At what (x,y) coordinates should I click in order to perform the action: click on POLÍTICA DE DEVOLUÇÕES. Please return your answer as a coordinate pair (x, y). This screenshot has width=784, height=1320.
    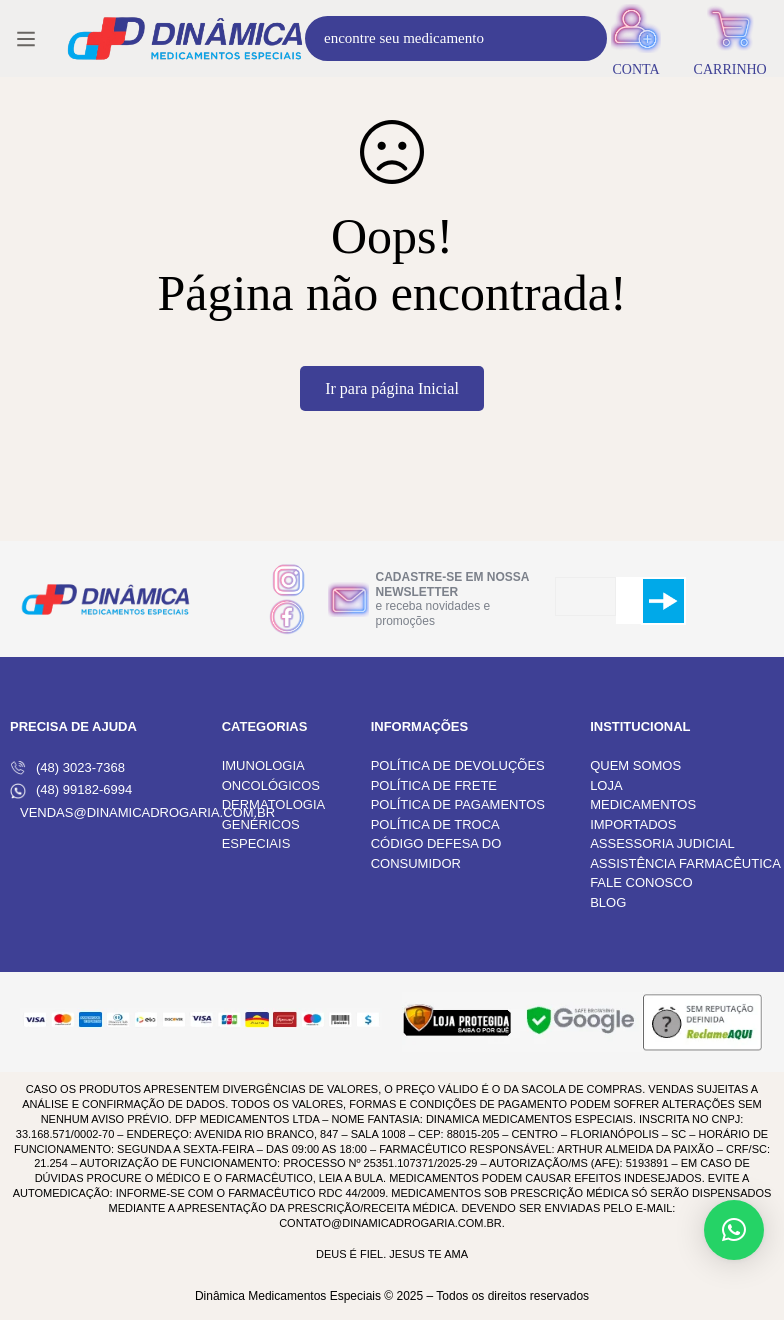
    Looking at the image, I should click on (458, 765).